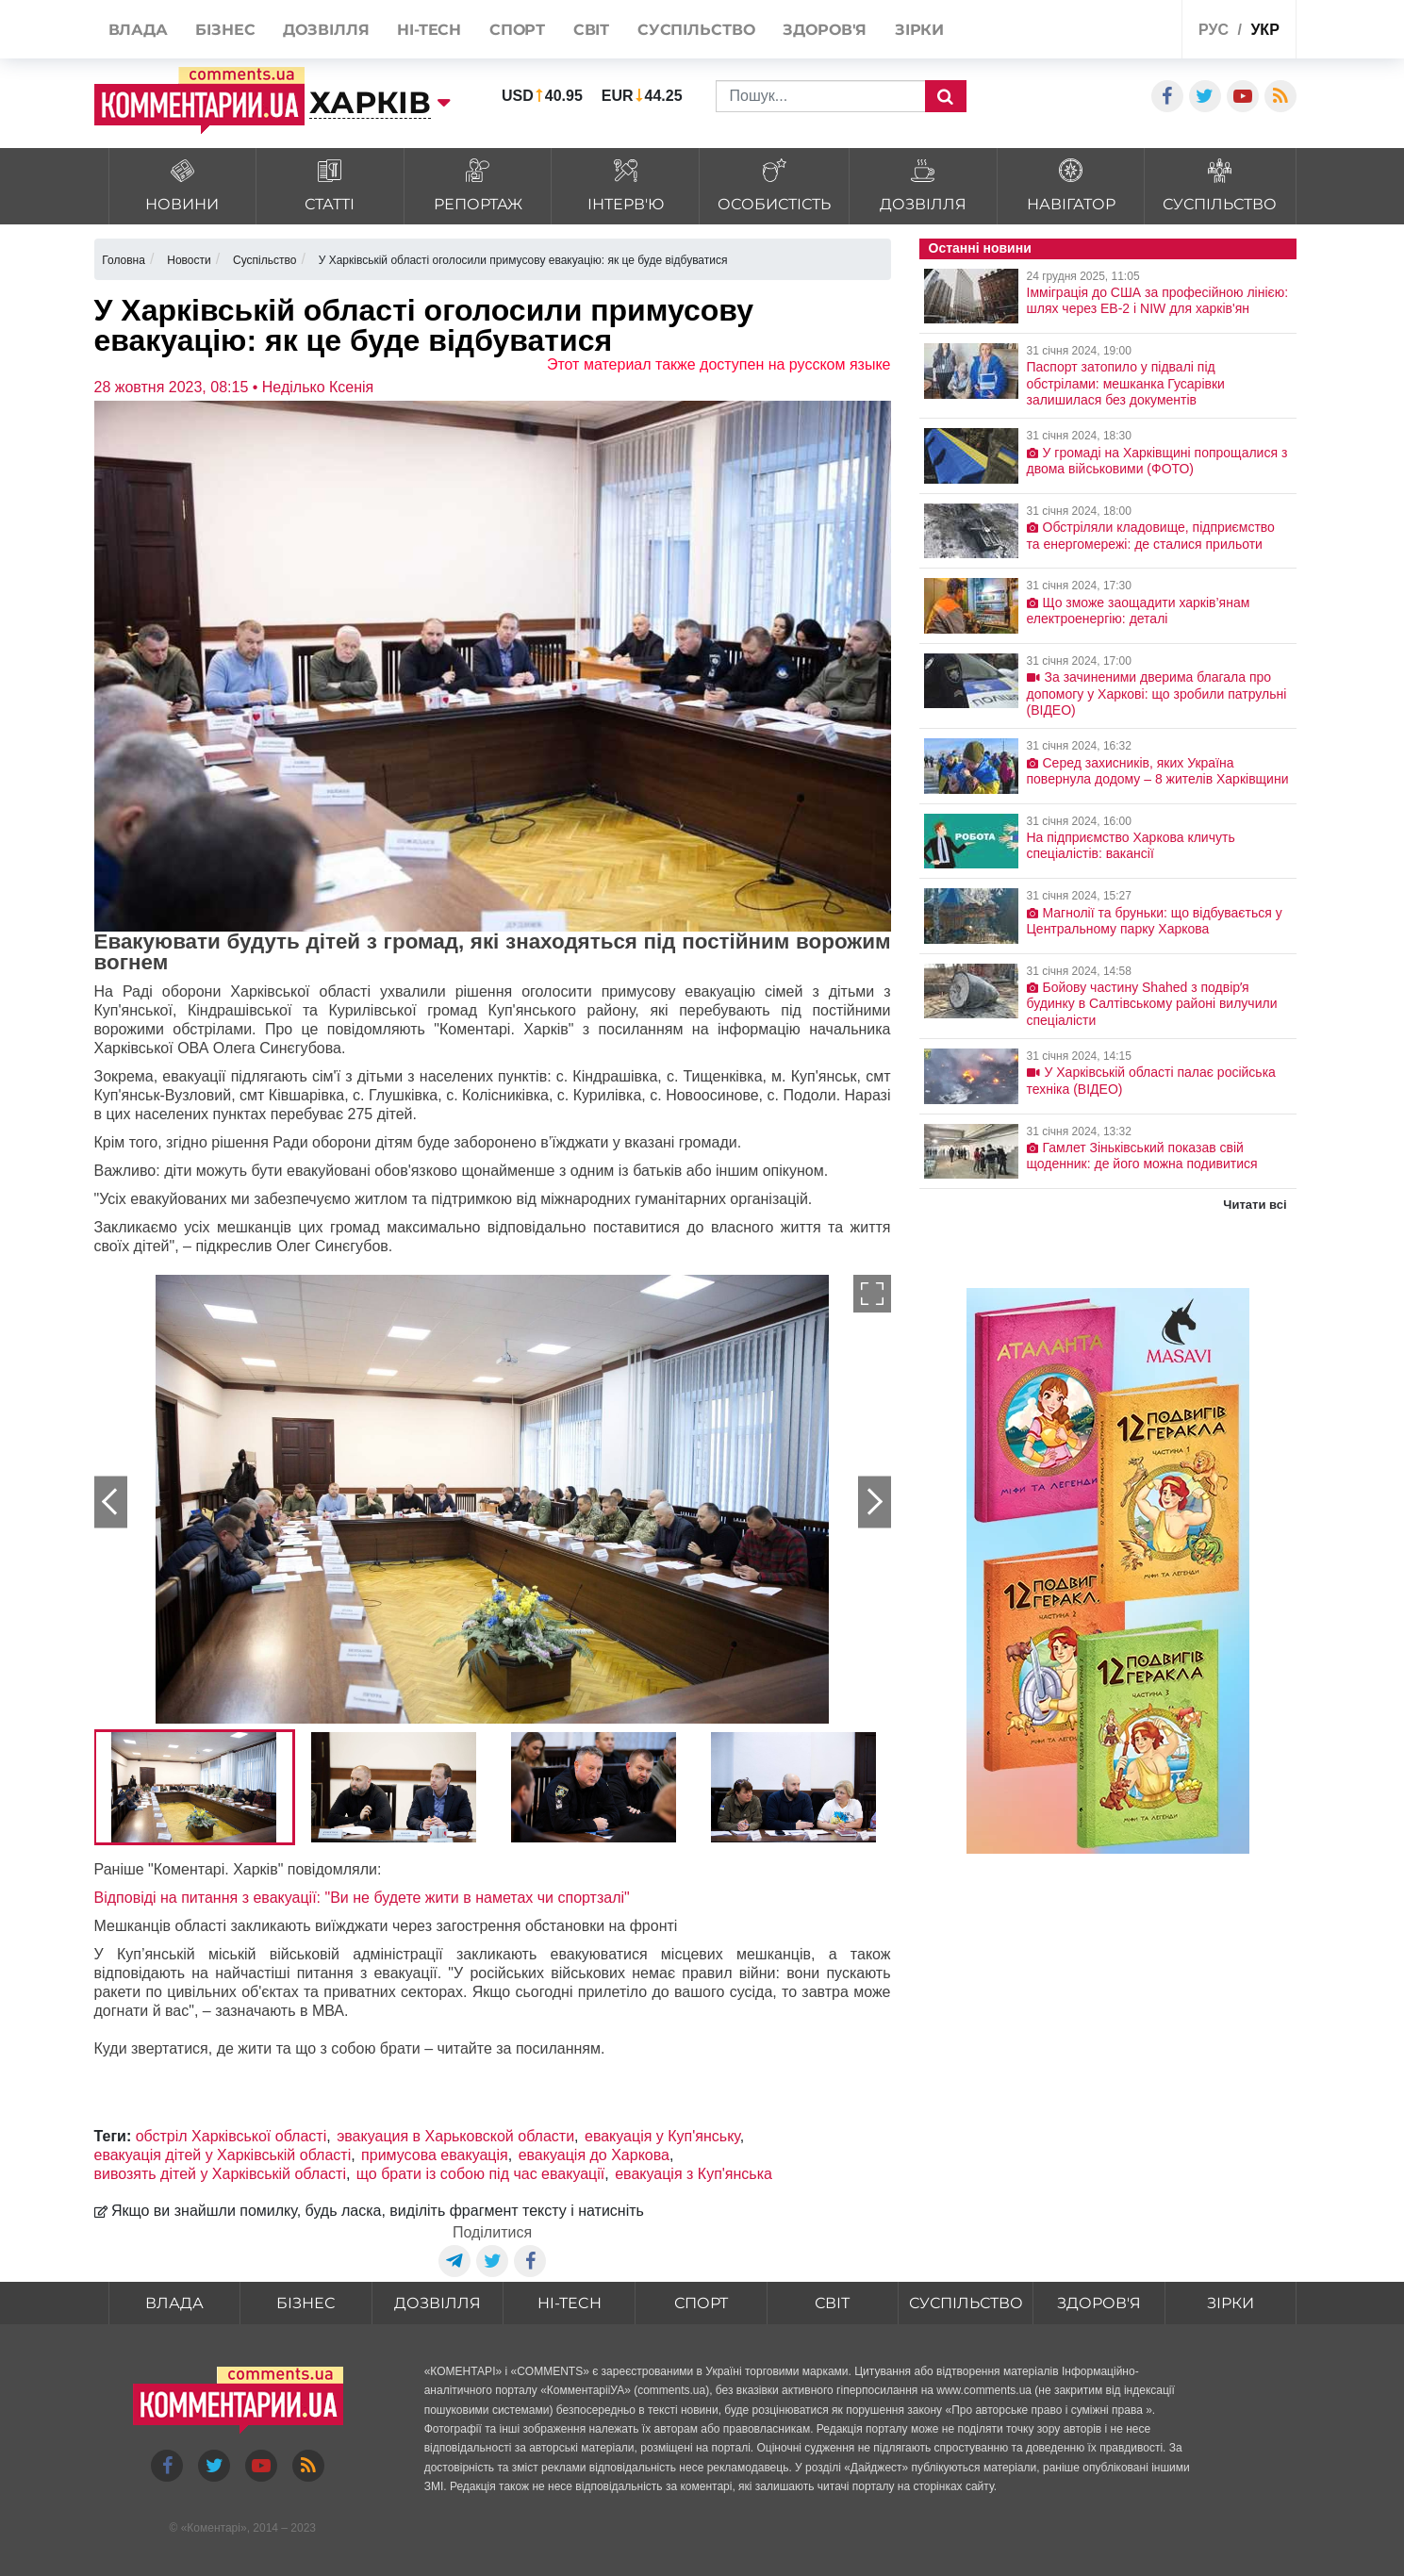 This screenshot has height=2576, width=1404. What do you see at coordinates (231, 2136) in the screenshot?
I see `обстріл Харківської області` at bounding box center [231, 2136].